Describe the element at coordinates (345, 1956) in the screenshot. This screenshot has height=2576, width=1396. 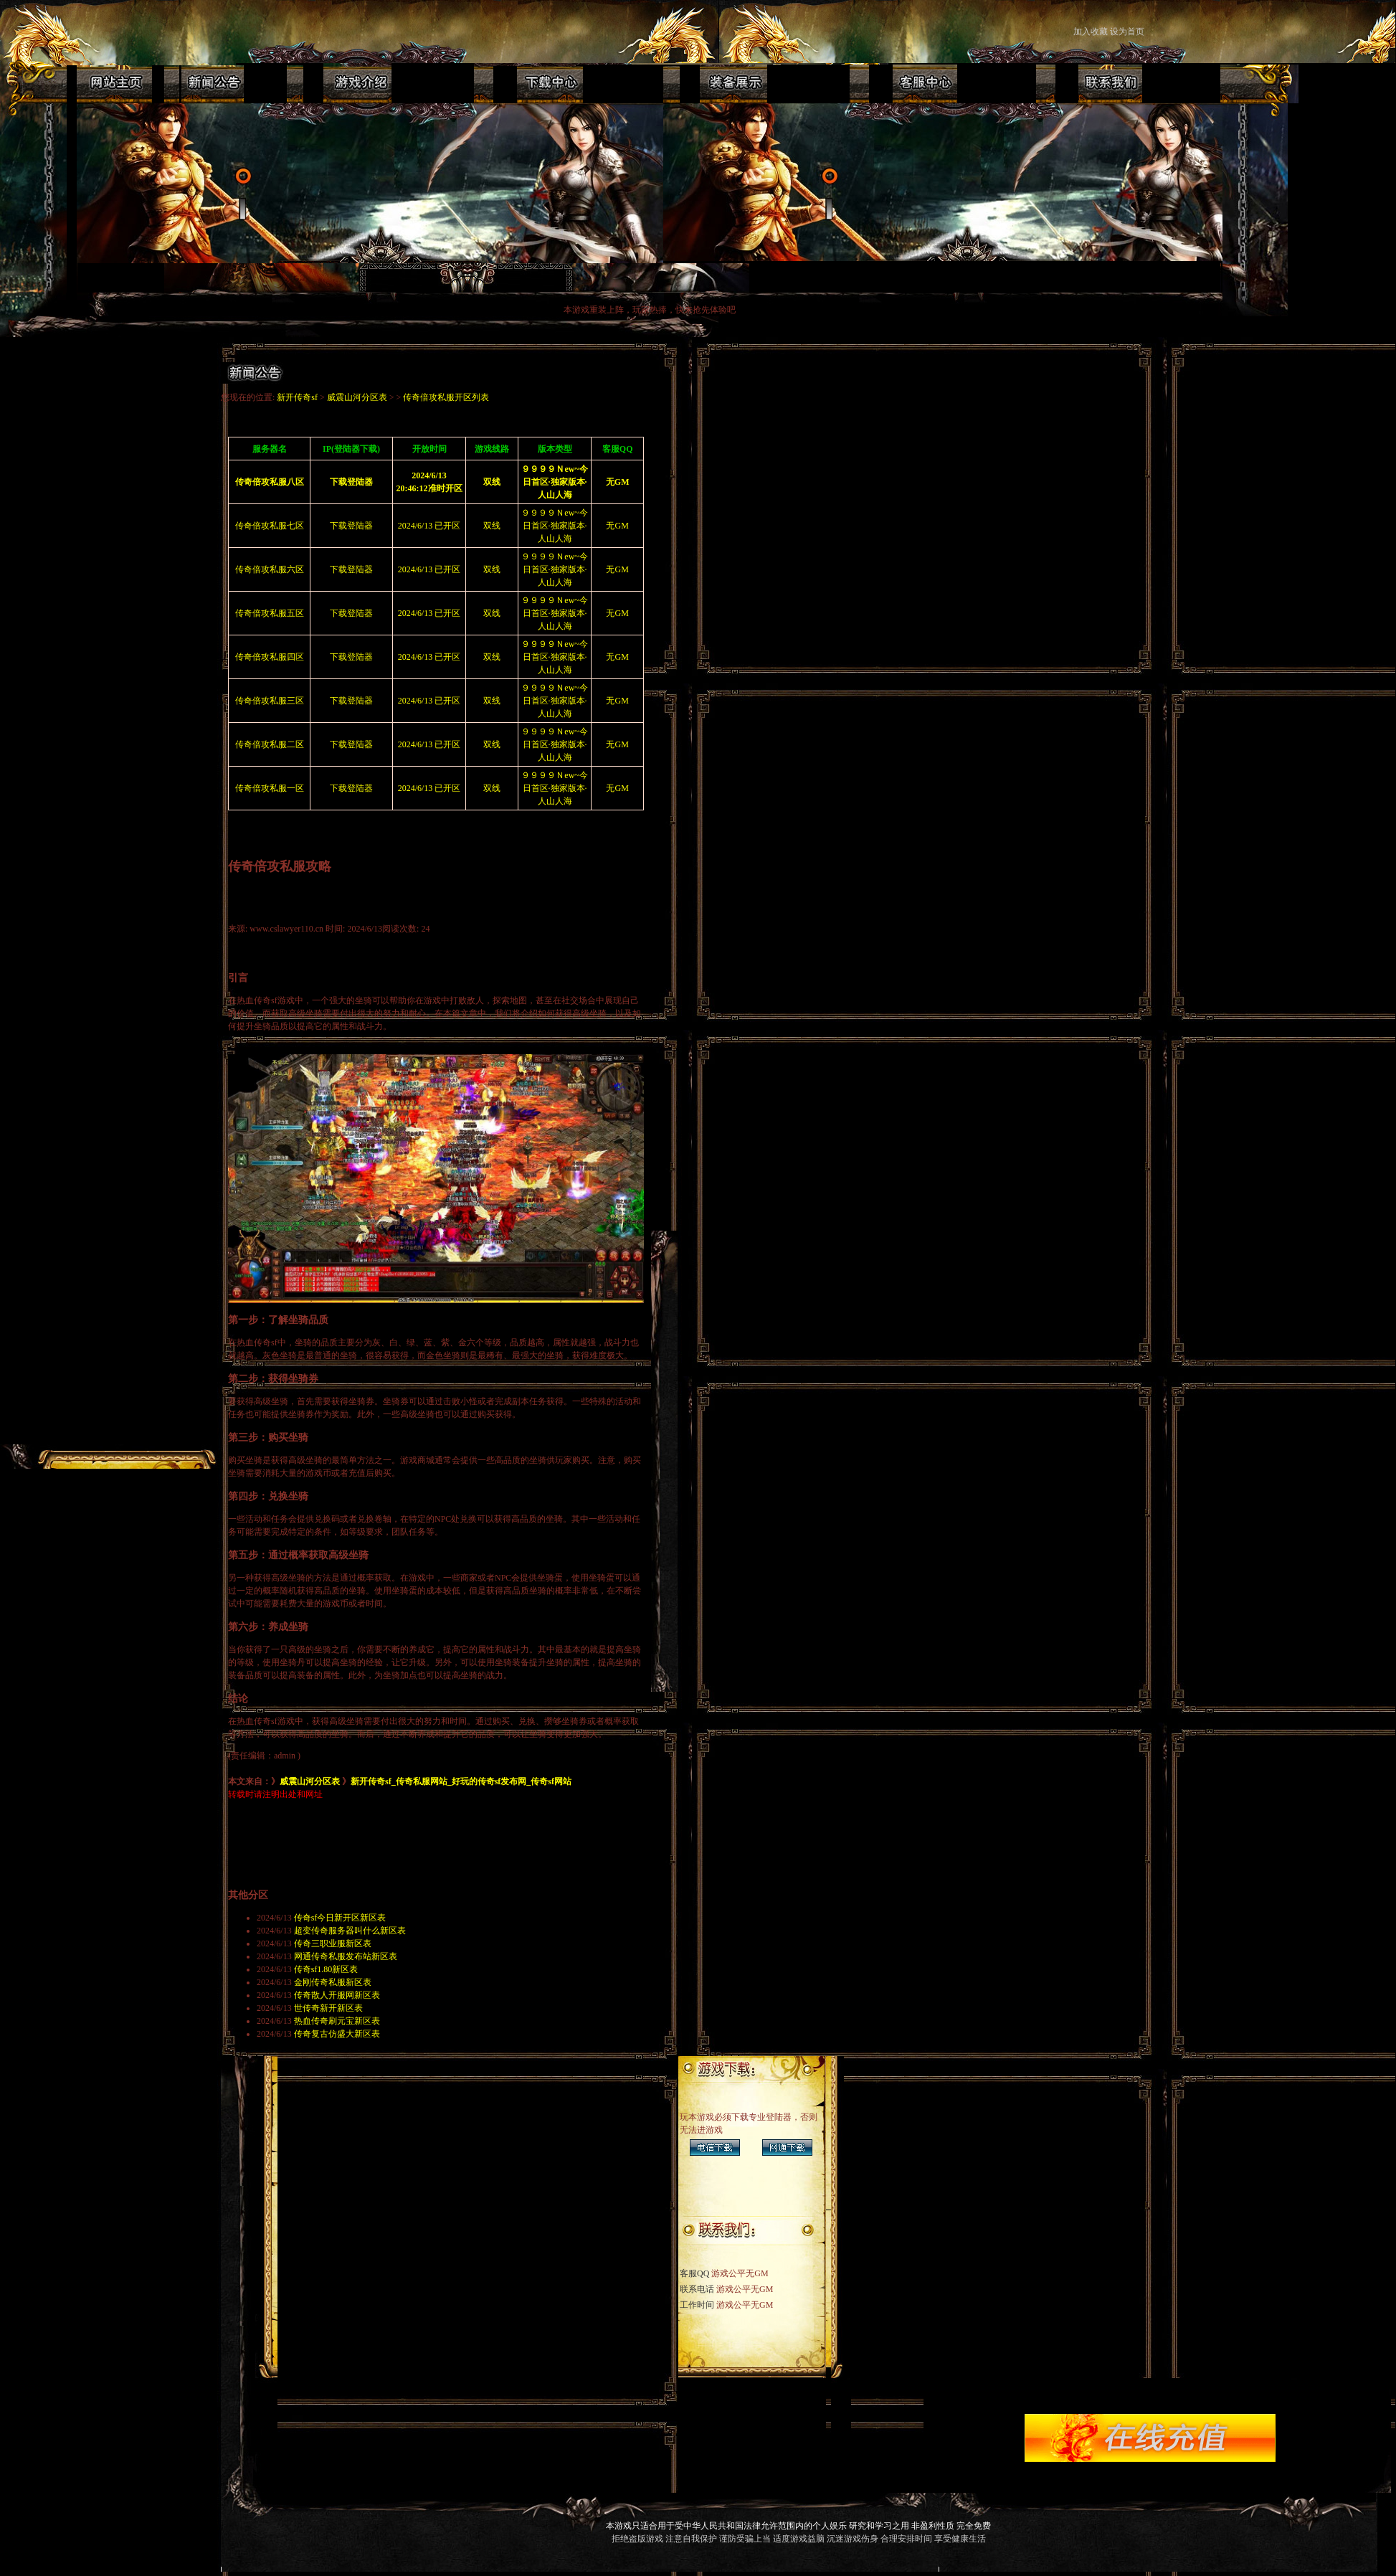
I see `网通传奇私服发布站新区表` at that location.